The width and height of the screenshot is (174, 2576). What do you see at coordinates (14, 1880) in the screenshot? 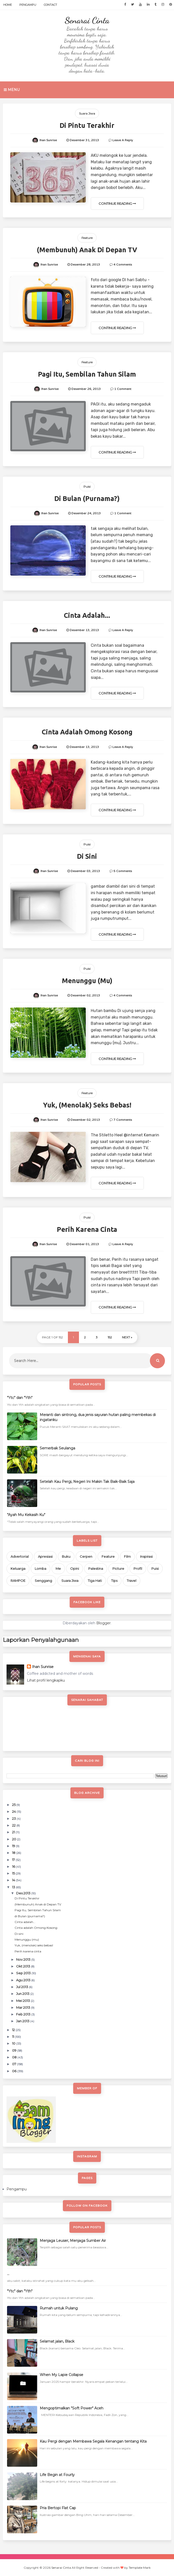
I see `14` at bounding box center [14, 1880].